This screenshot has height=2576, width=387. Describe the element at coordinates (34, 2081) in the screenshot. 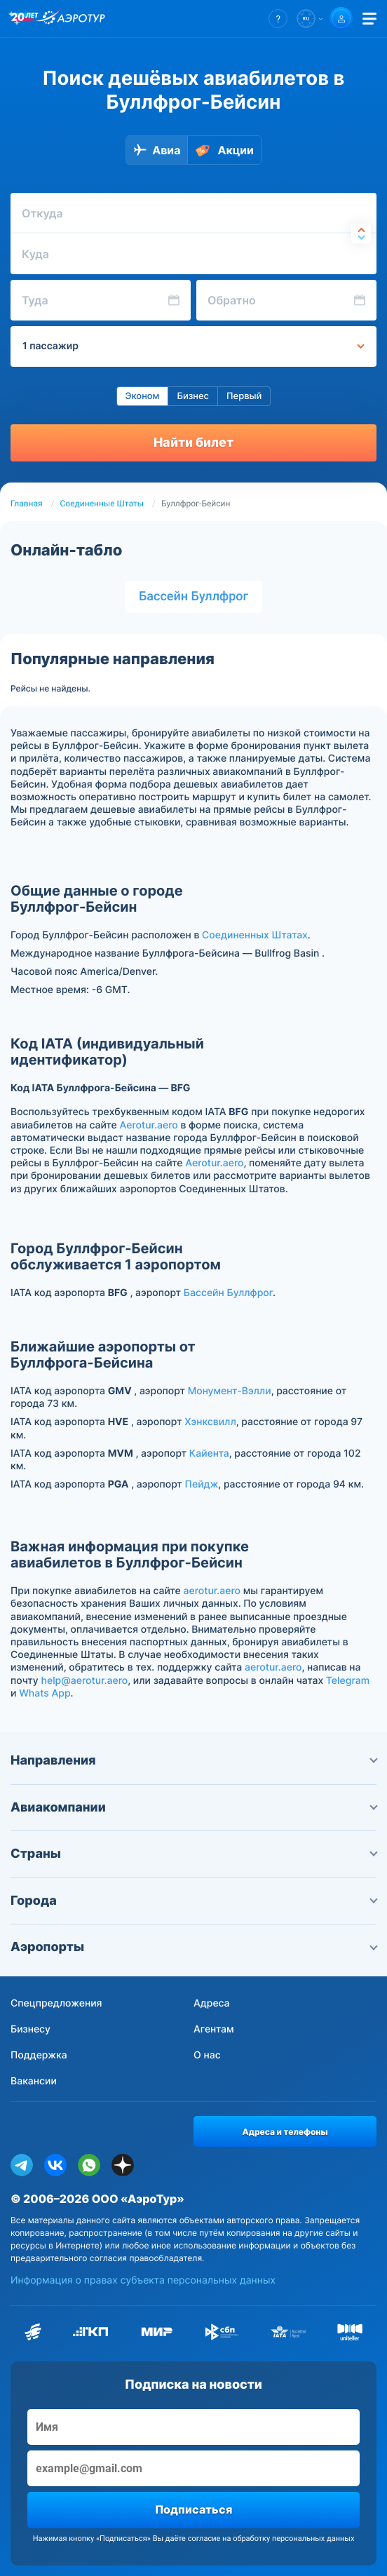

I see `Вакансии` at that location.